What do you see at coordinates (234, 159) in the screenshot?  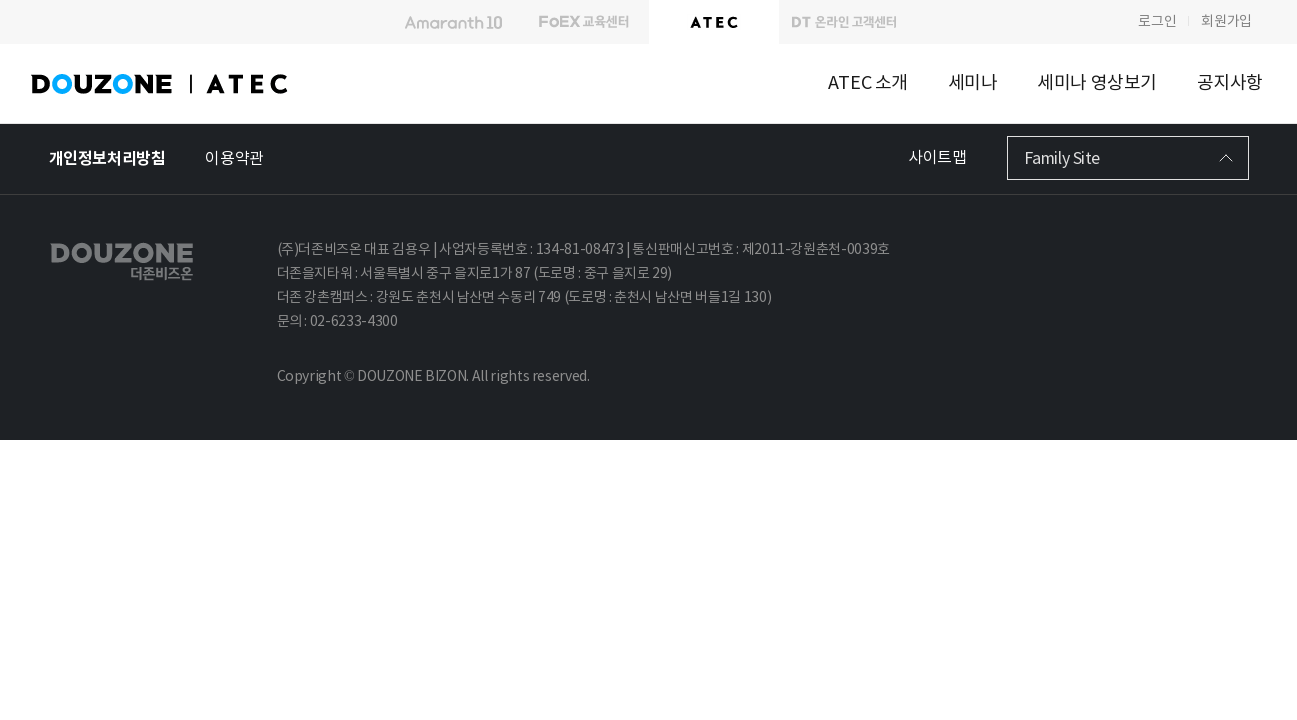 I see `이용약관` at bounding box center [234, 159].